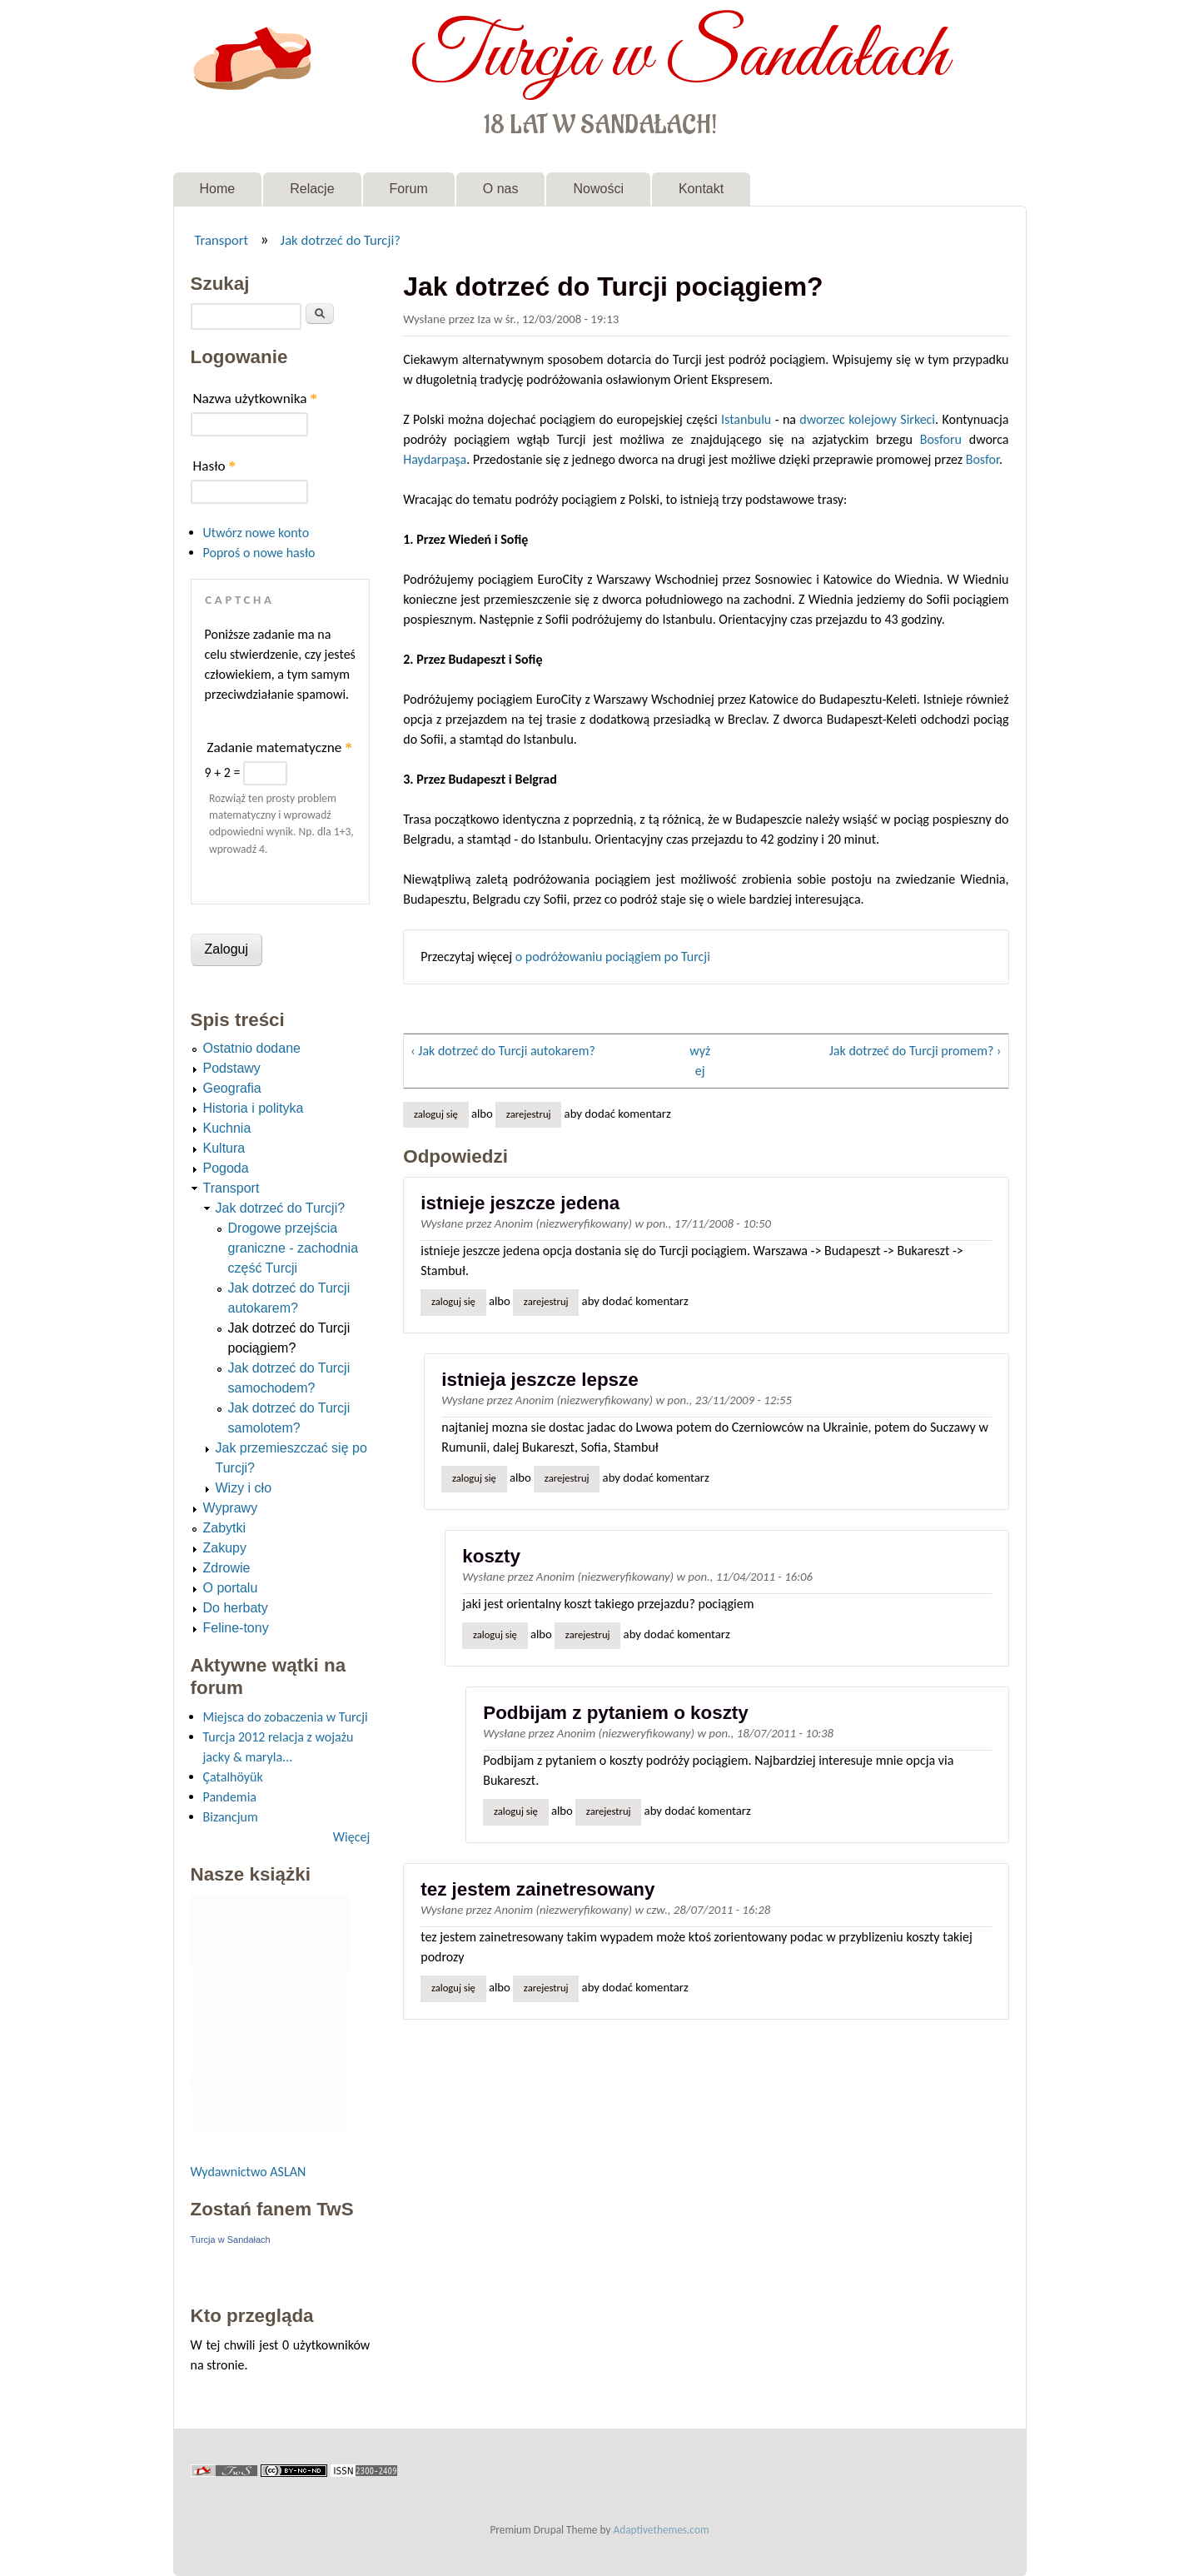 Image resolution: width=1199 pixels, height=2576 pixels. What do you see at coordinates (256, 533) in the screenshot?
I see `Utwórz nowe konto` at bounding box center [256, 533].